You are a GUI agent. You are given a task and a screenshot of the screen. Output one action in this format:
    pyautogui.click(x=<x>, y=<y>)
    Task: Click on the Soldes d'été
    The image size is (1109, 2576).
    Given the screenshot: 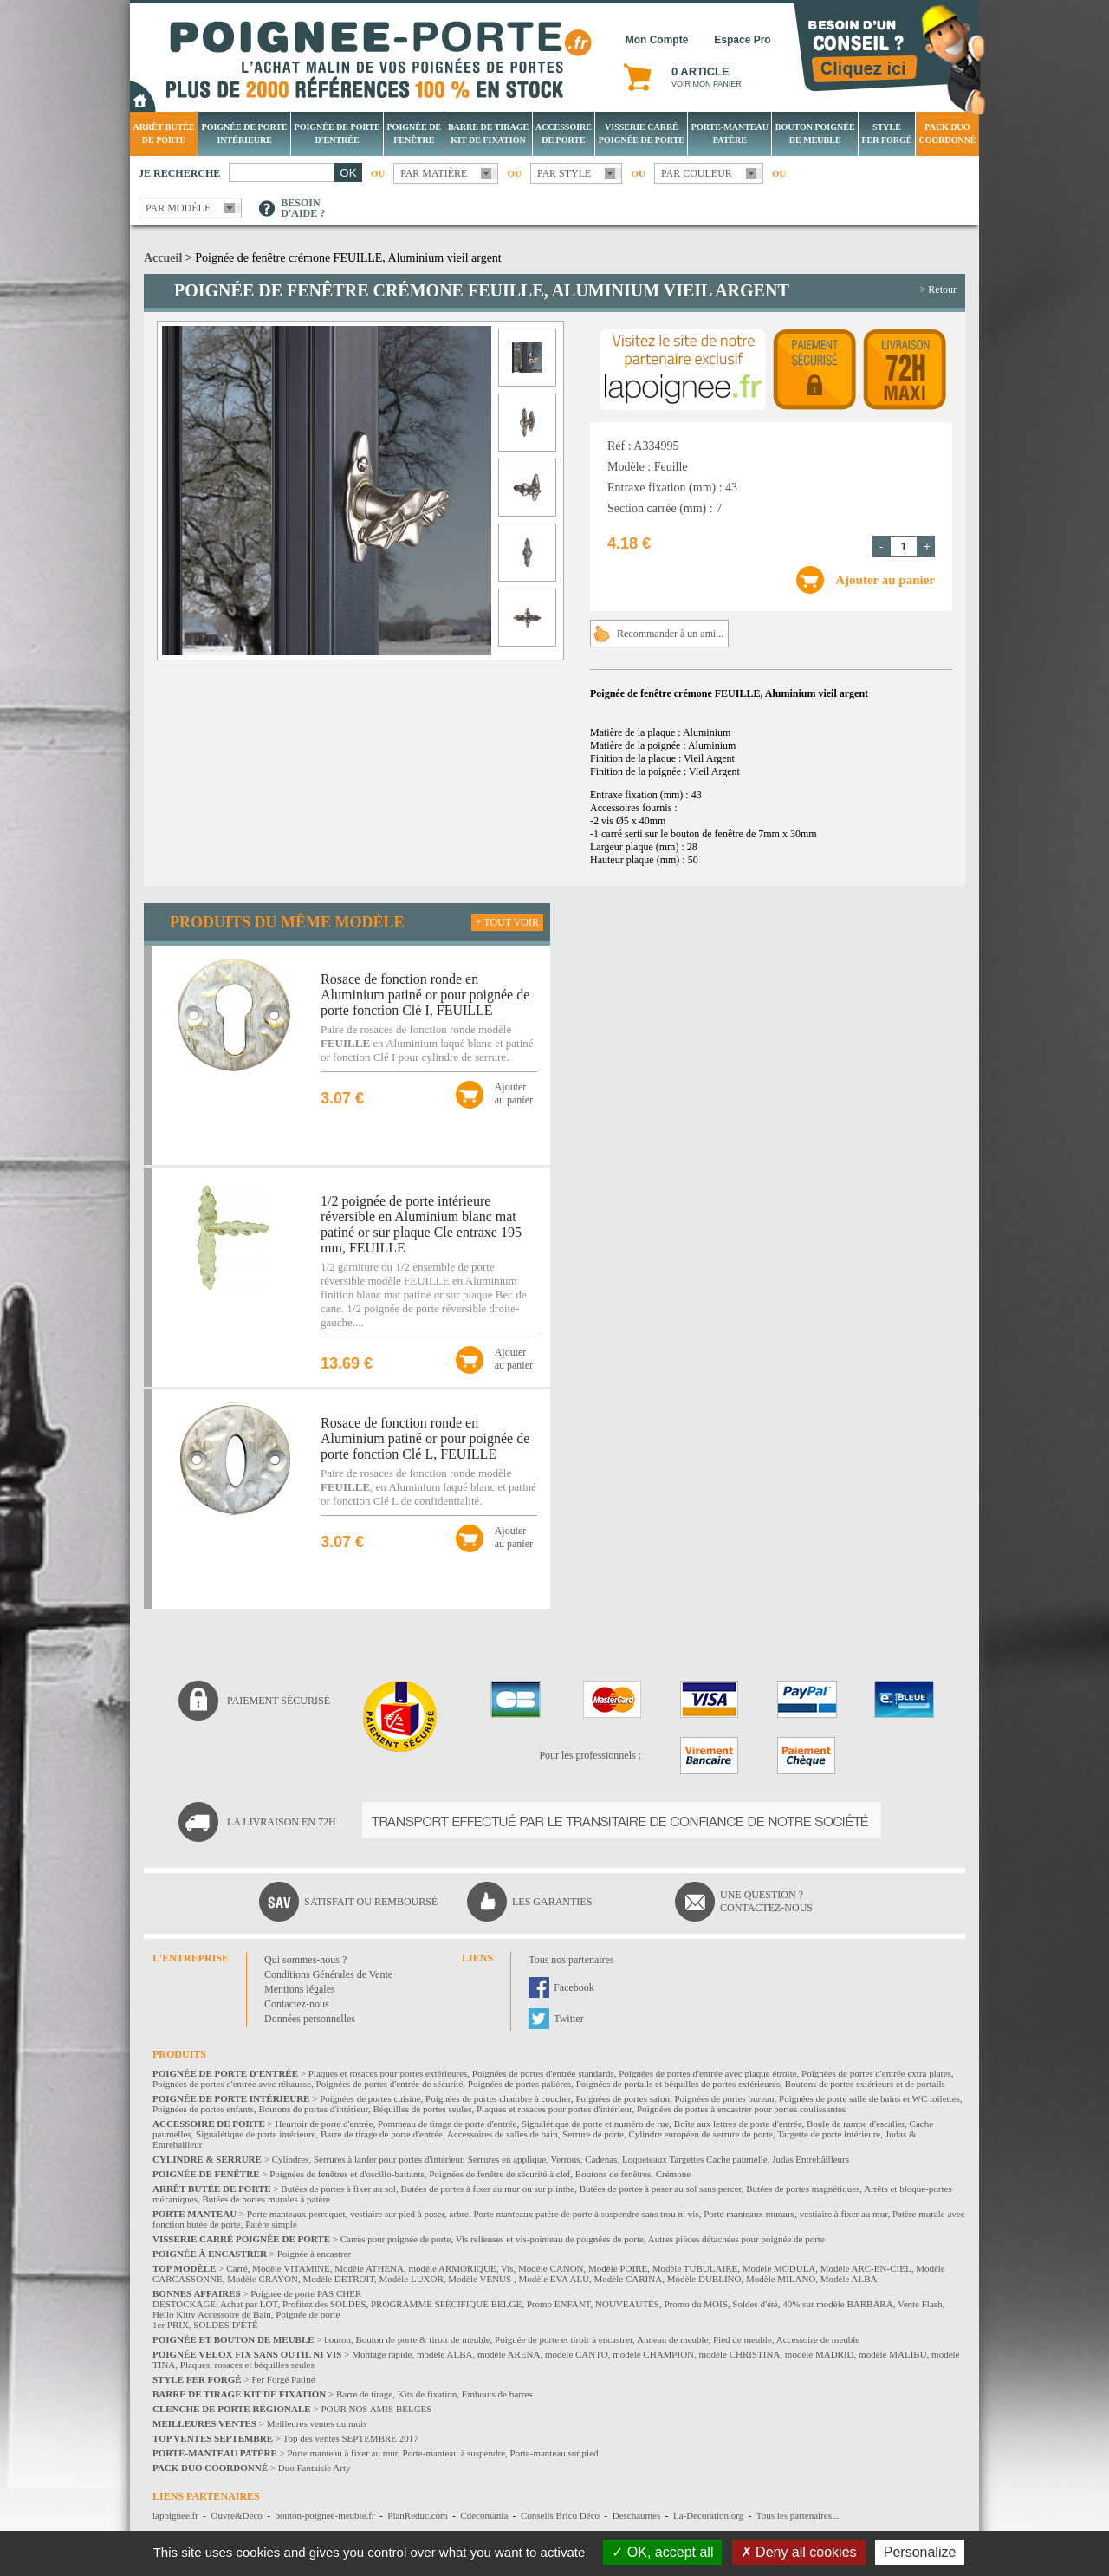 What is the action you would take?
    pyautogui.click(x=754, y=2304)
    